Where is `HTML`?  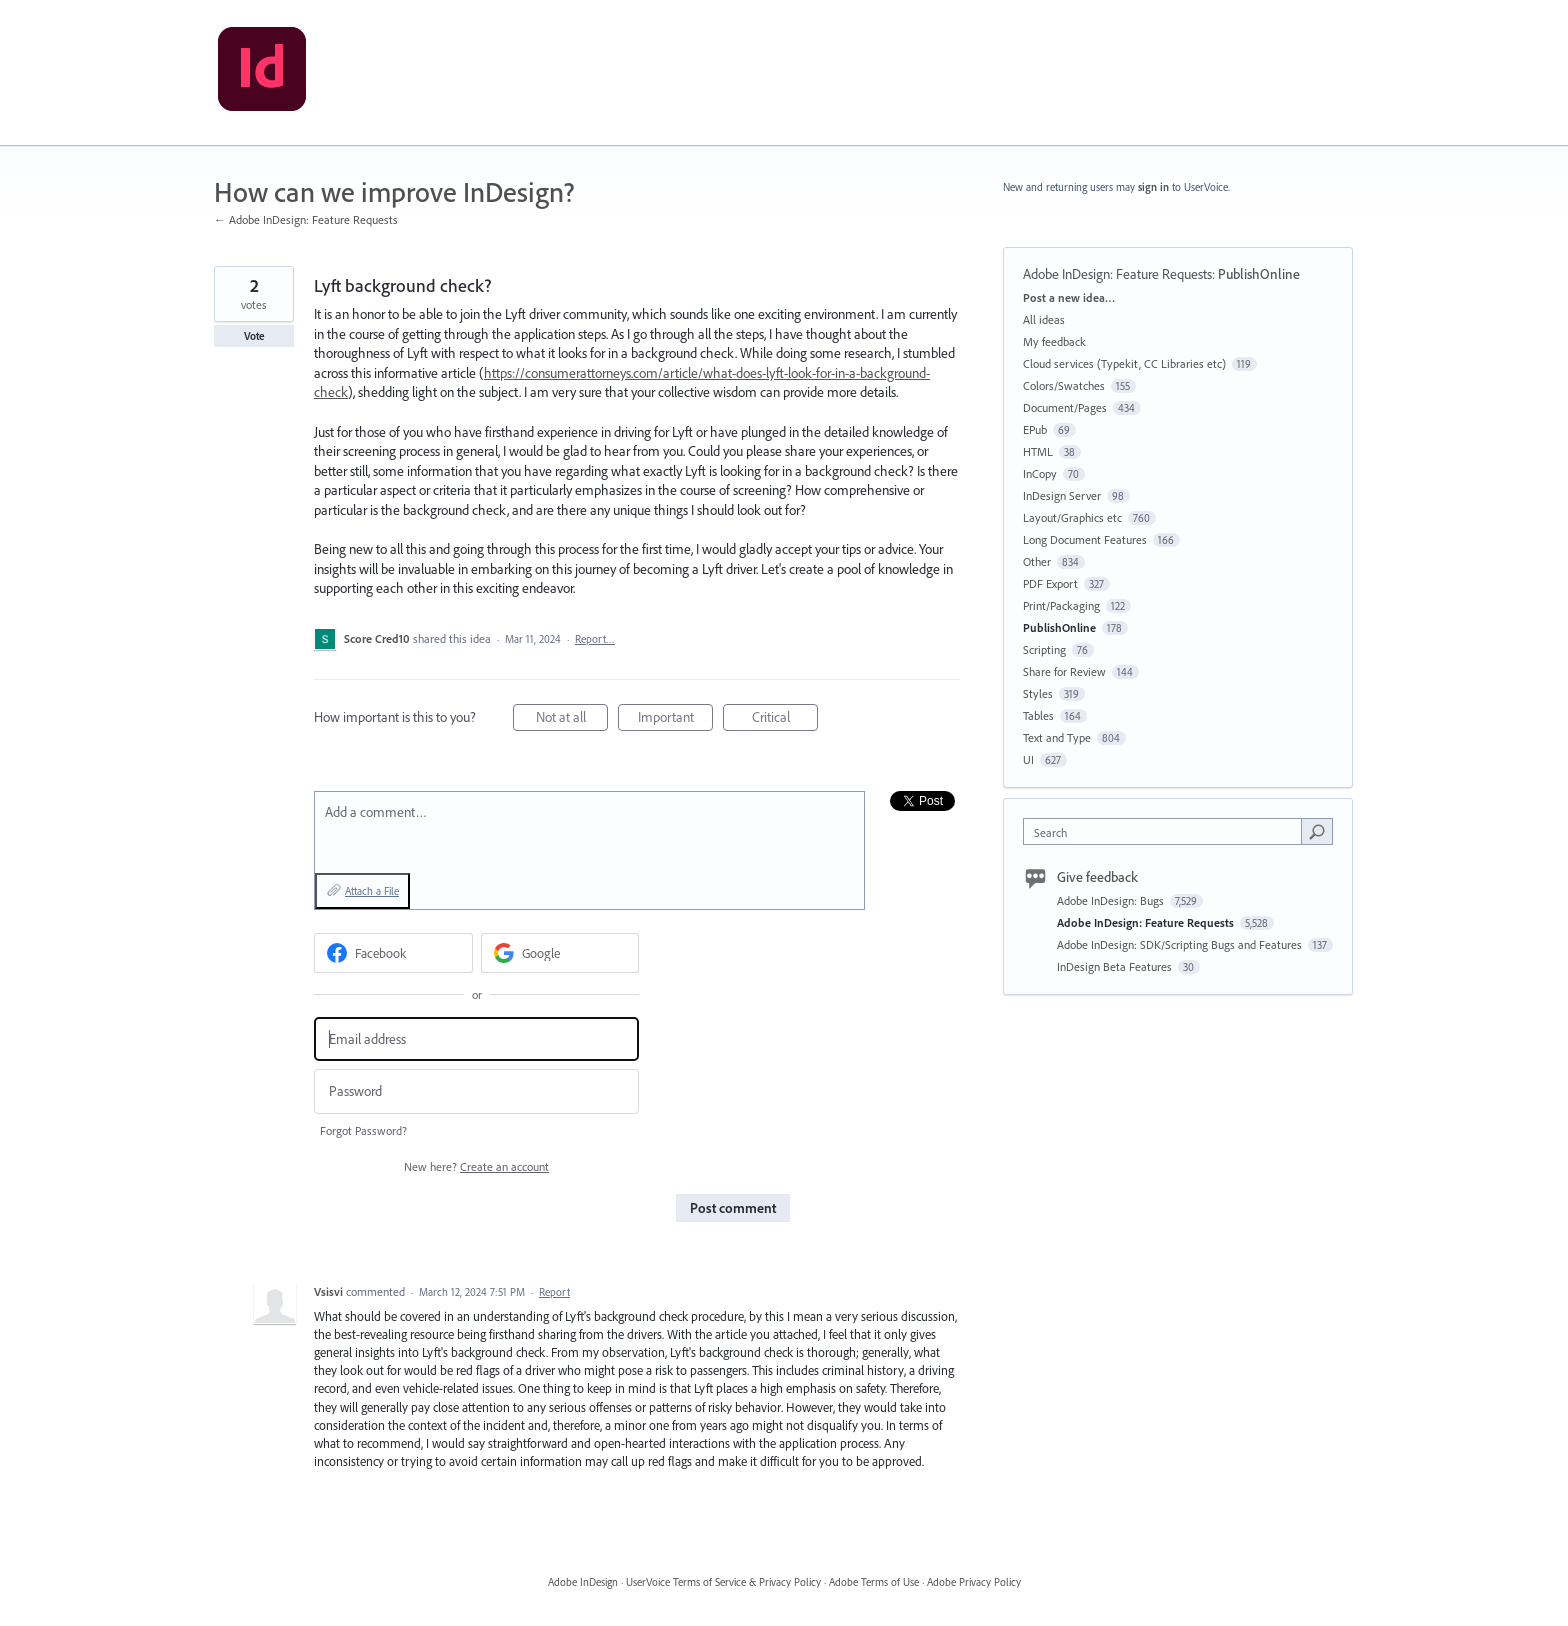
HTML is located at coordinates (1038, 451).